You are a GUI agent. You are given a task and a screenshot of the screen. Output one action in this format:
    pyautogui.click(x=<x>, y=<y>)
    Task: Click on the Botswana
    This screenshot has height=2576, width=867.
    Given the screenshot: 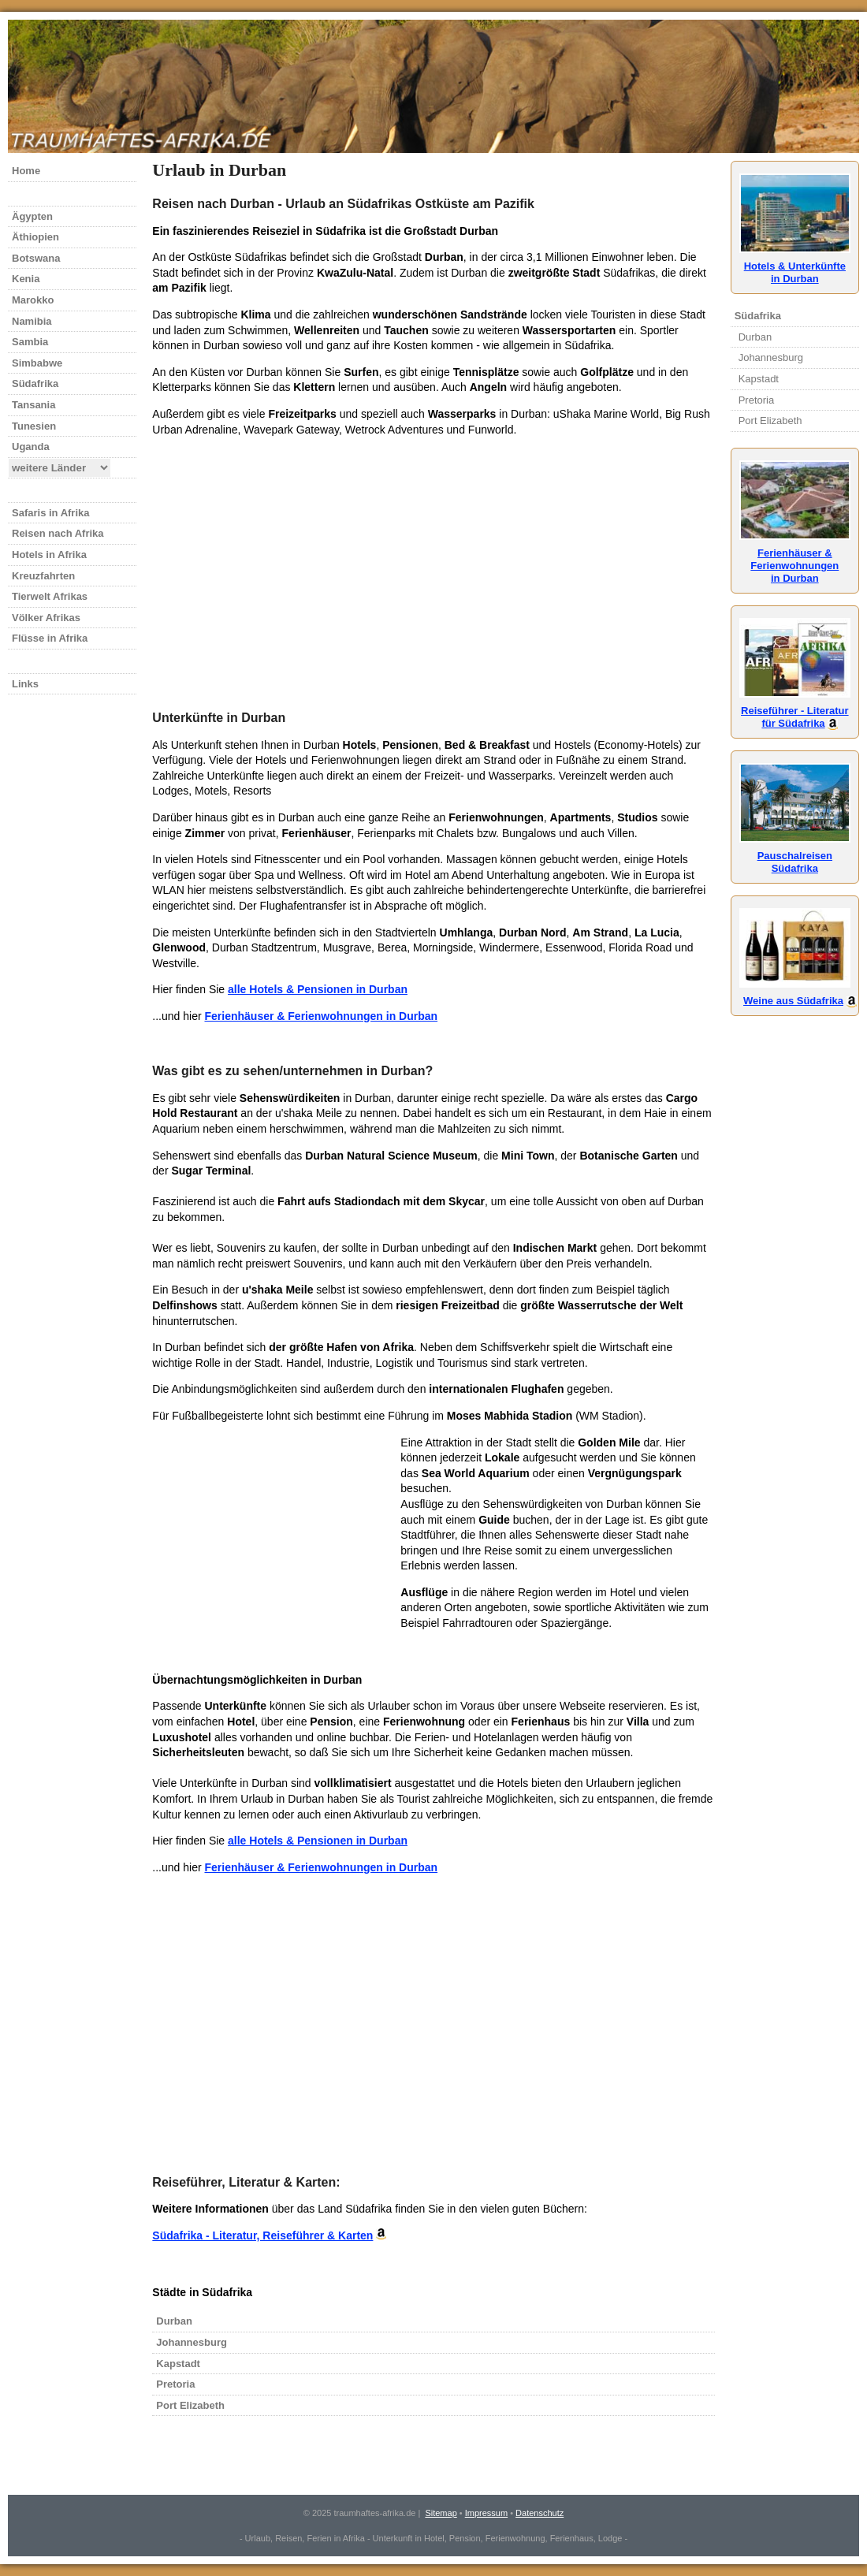 What is the action you would take?
    pyautogui.click(x=36, y=258)
    